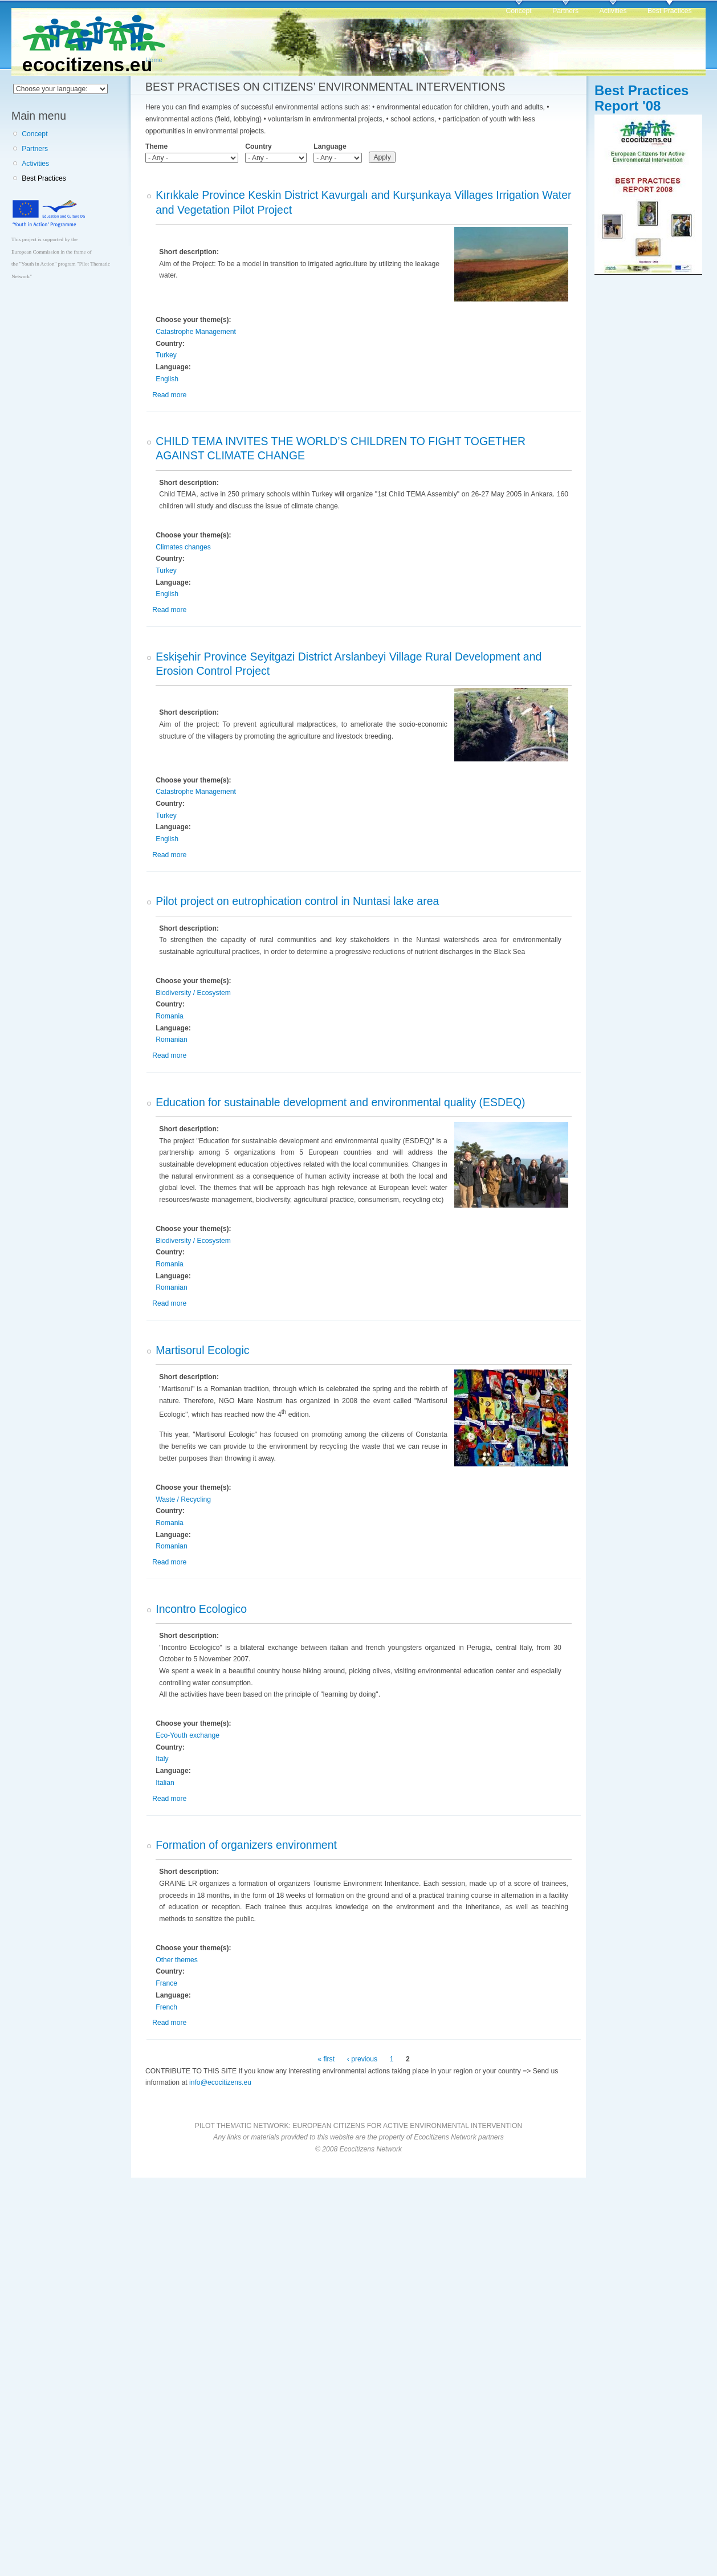 The image size is (717, 2576). Describe the element at coordinates (613, 11) in the screenshot. I see `Activities` at that location.